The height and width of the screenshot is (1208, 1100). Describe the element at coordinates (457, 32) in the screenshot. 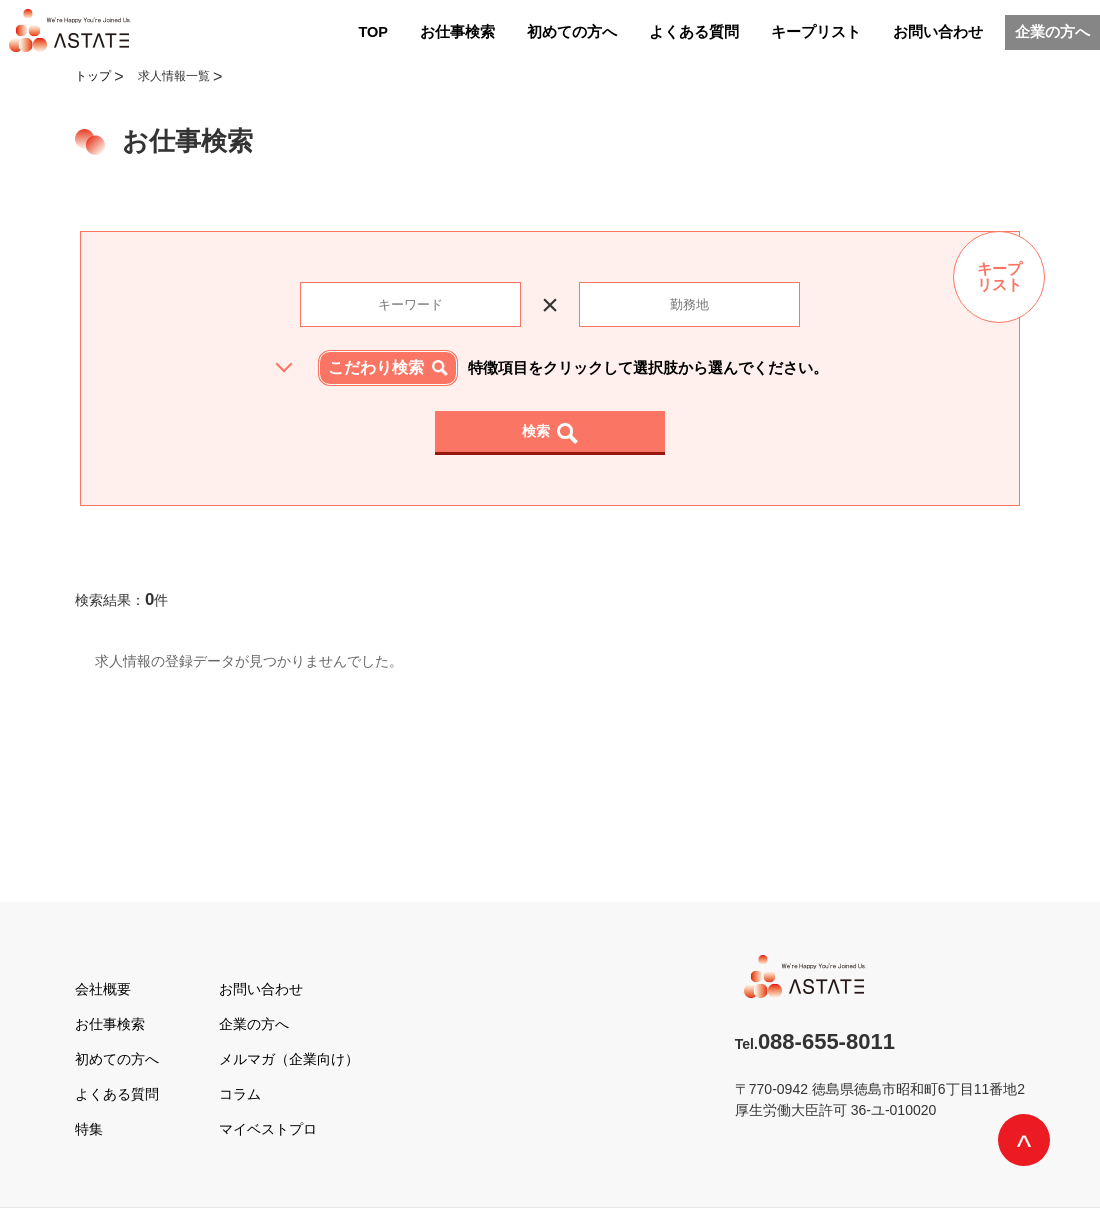

I see `お仕事検索` at that location.